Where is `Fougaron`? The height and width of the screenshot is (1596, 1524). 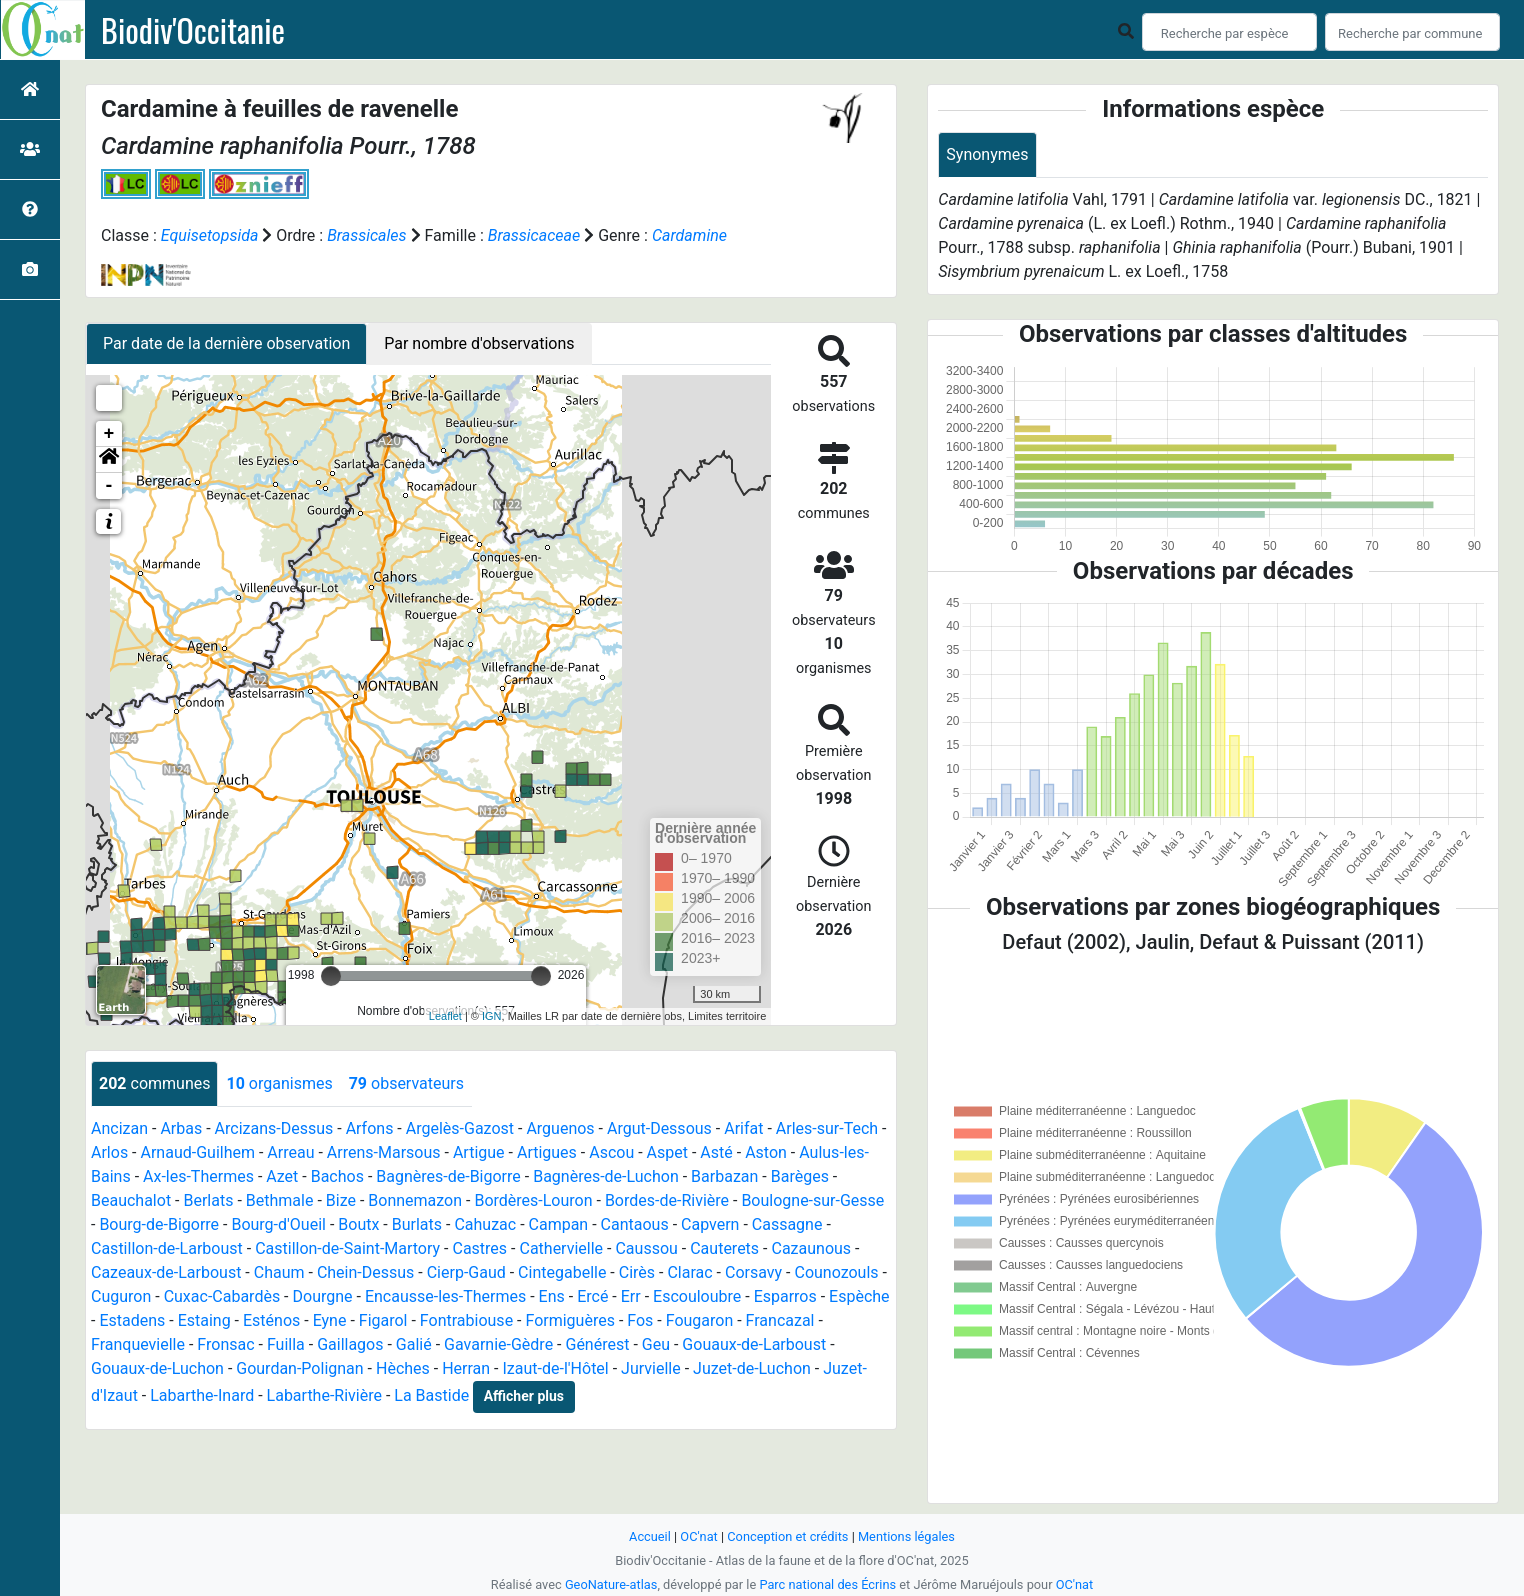
Fougaron is located at coordinates (700, 1320).